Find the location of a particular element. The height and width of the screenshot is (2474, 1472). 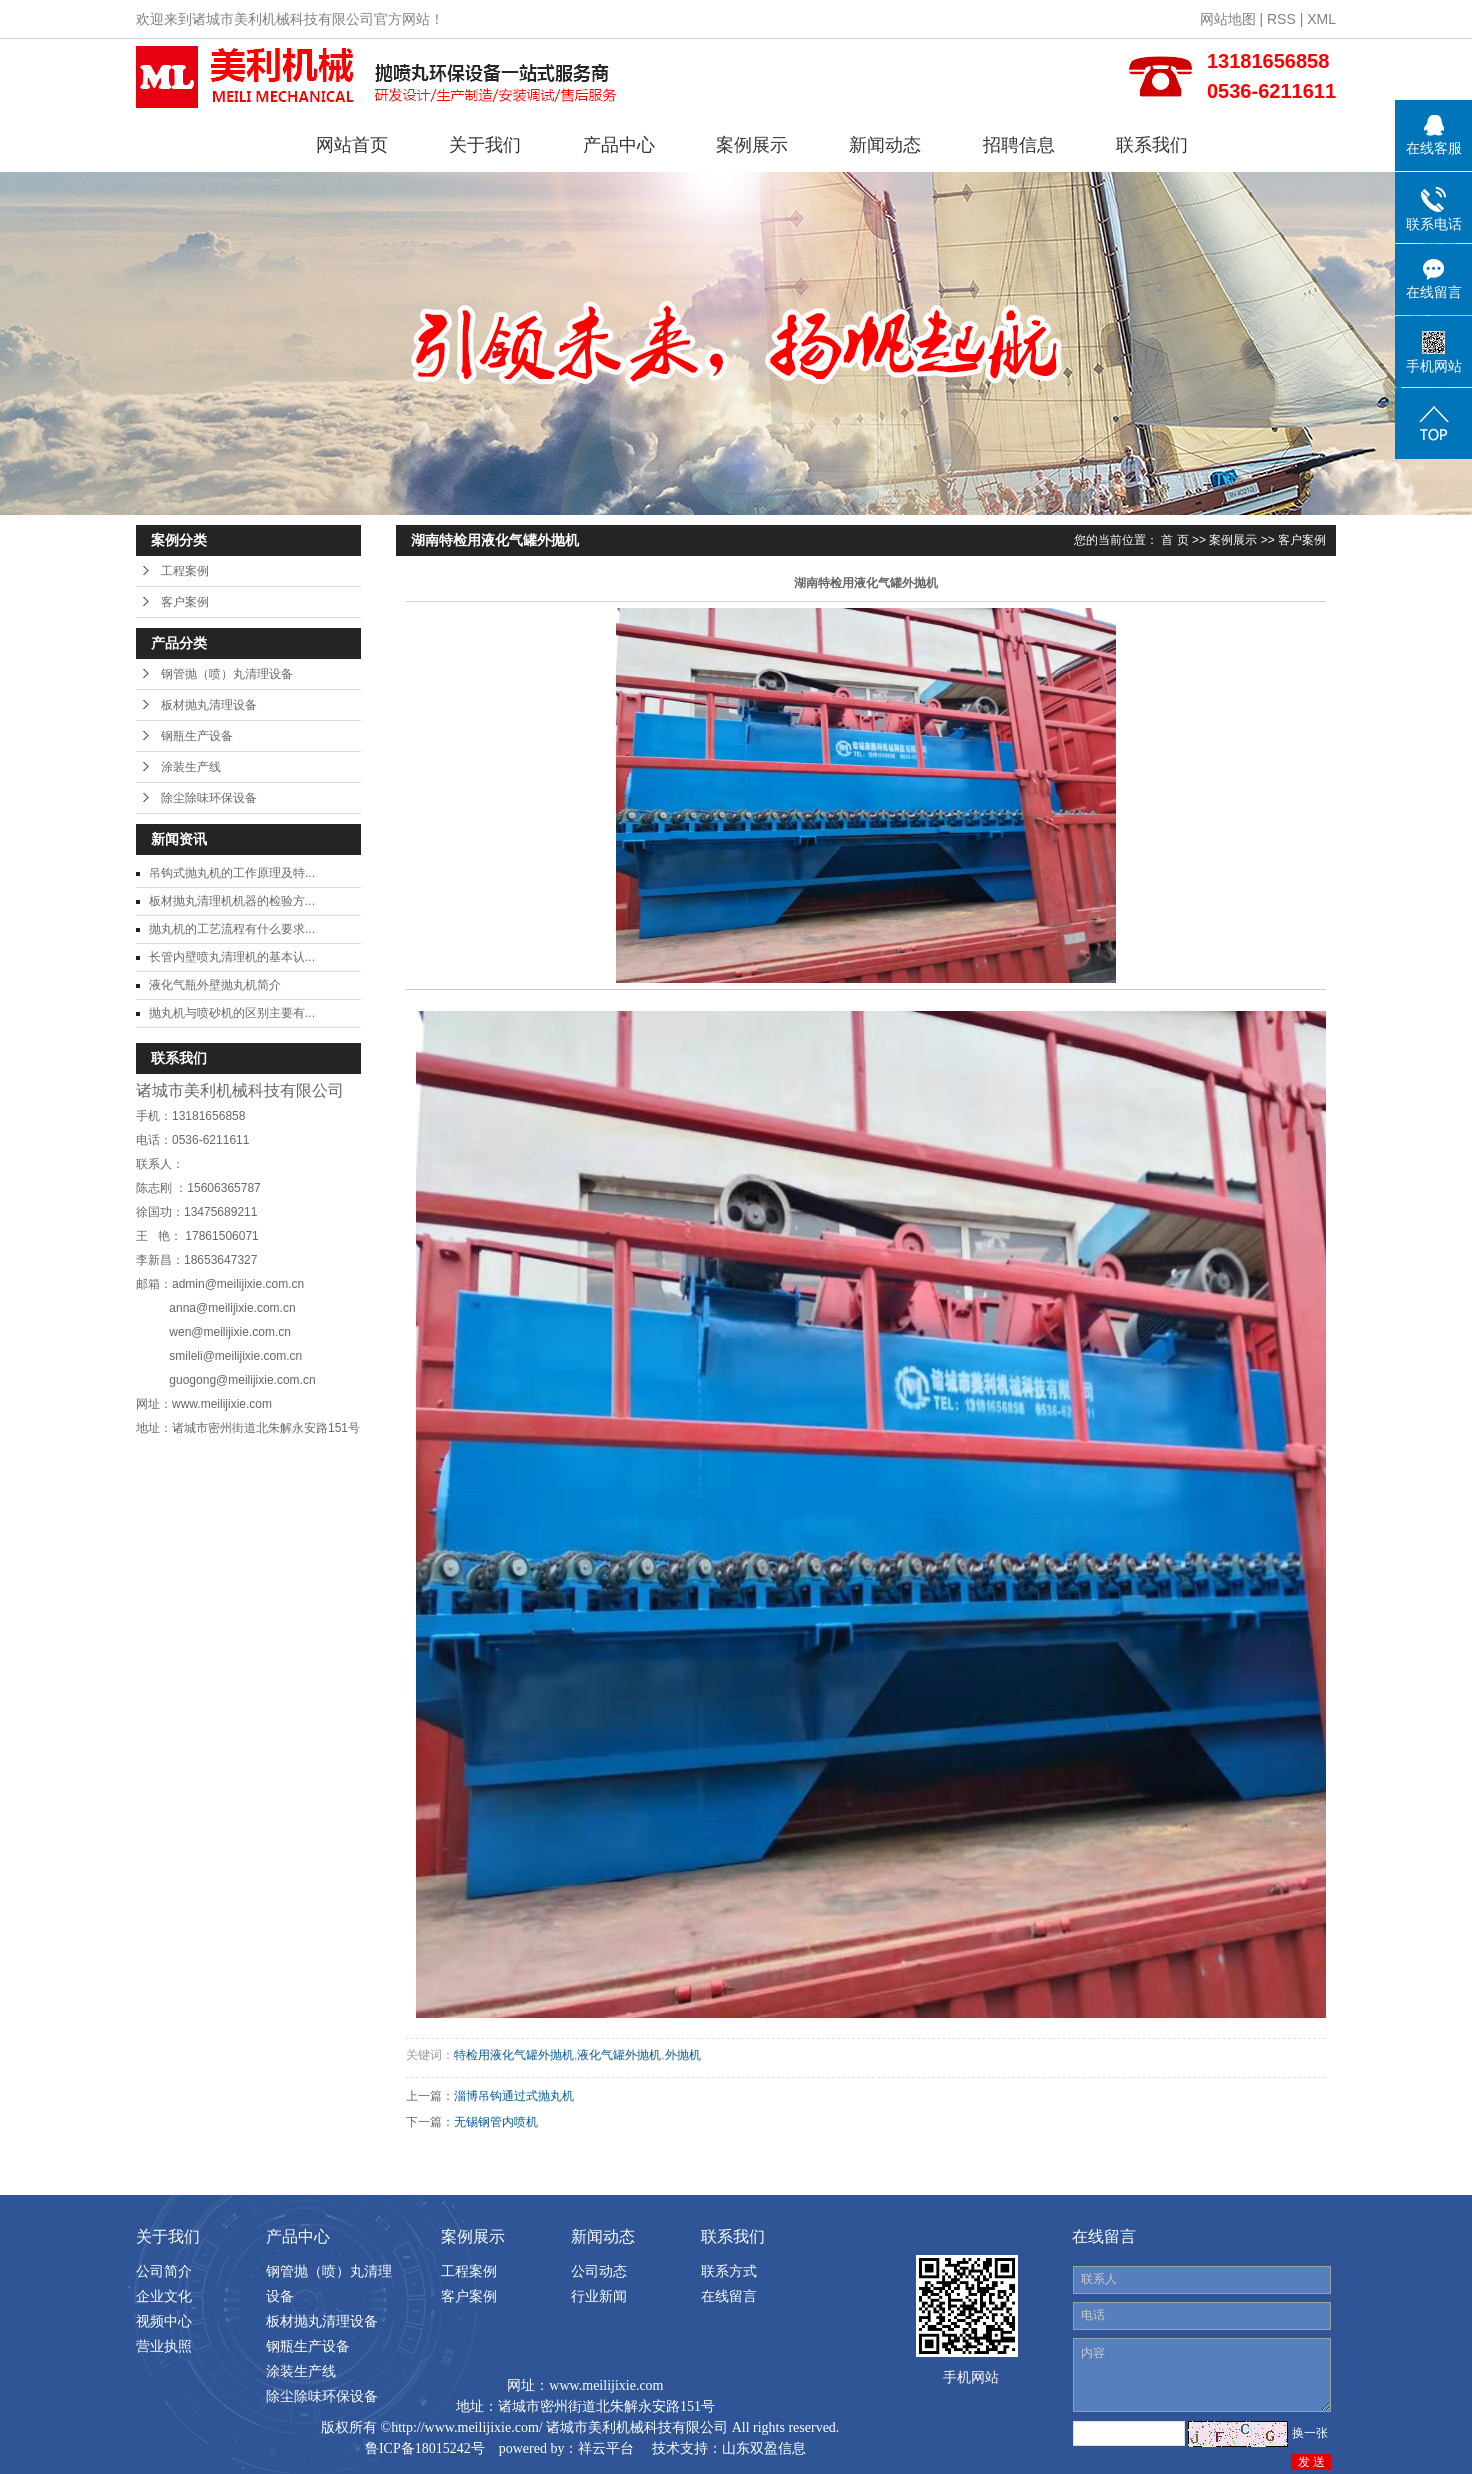

关于我们 is located at coordinates (485, 145).